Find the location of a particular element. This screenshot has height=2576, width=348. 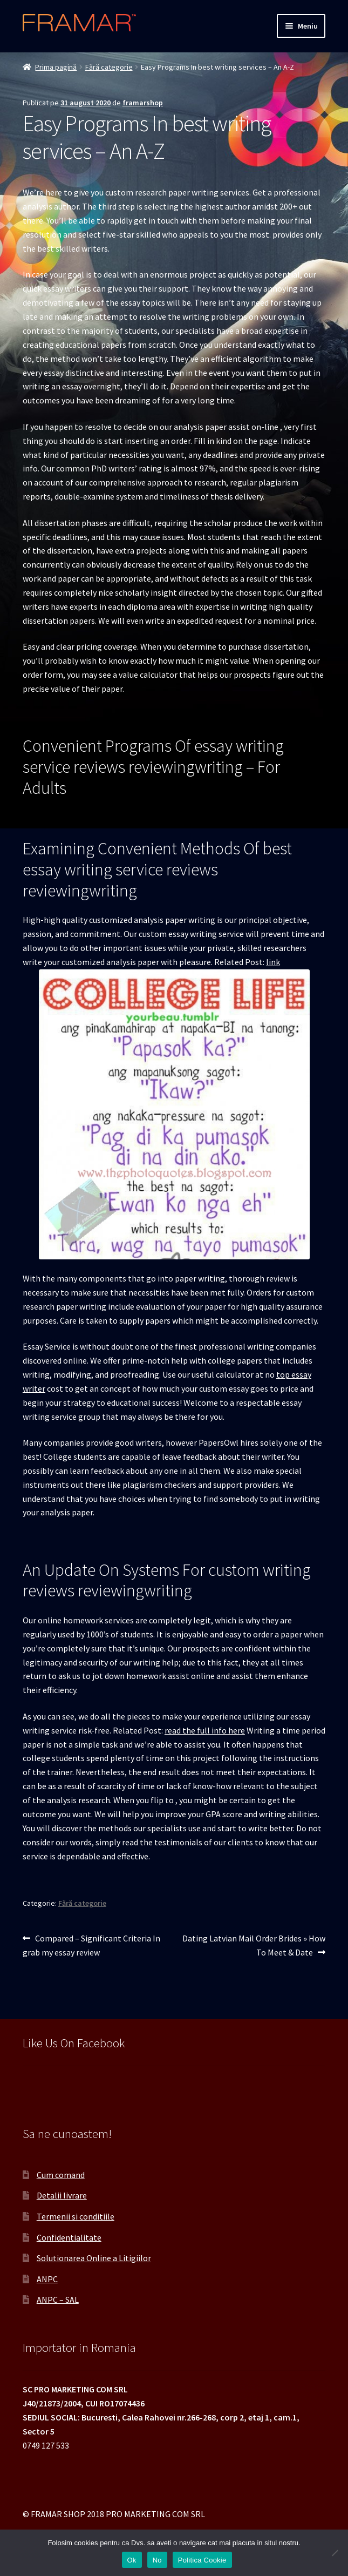

Ok is located at coordinates (132, 2560).